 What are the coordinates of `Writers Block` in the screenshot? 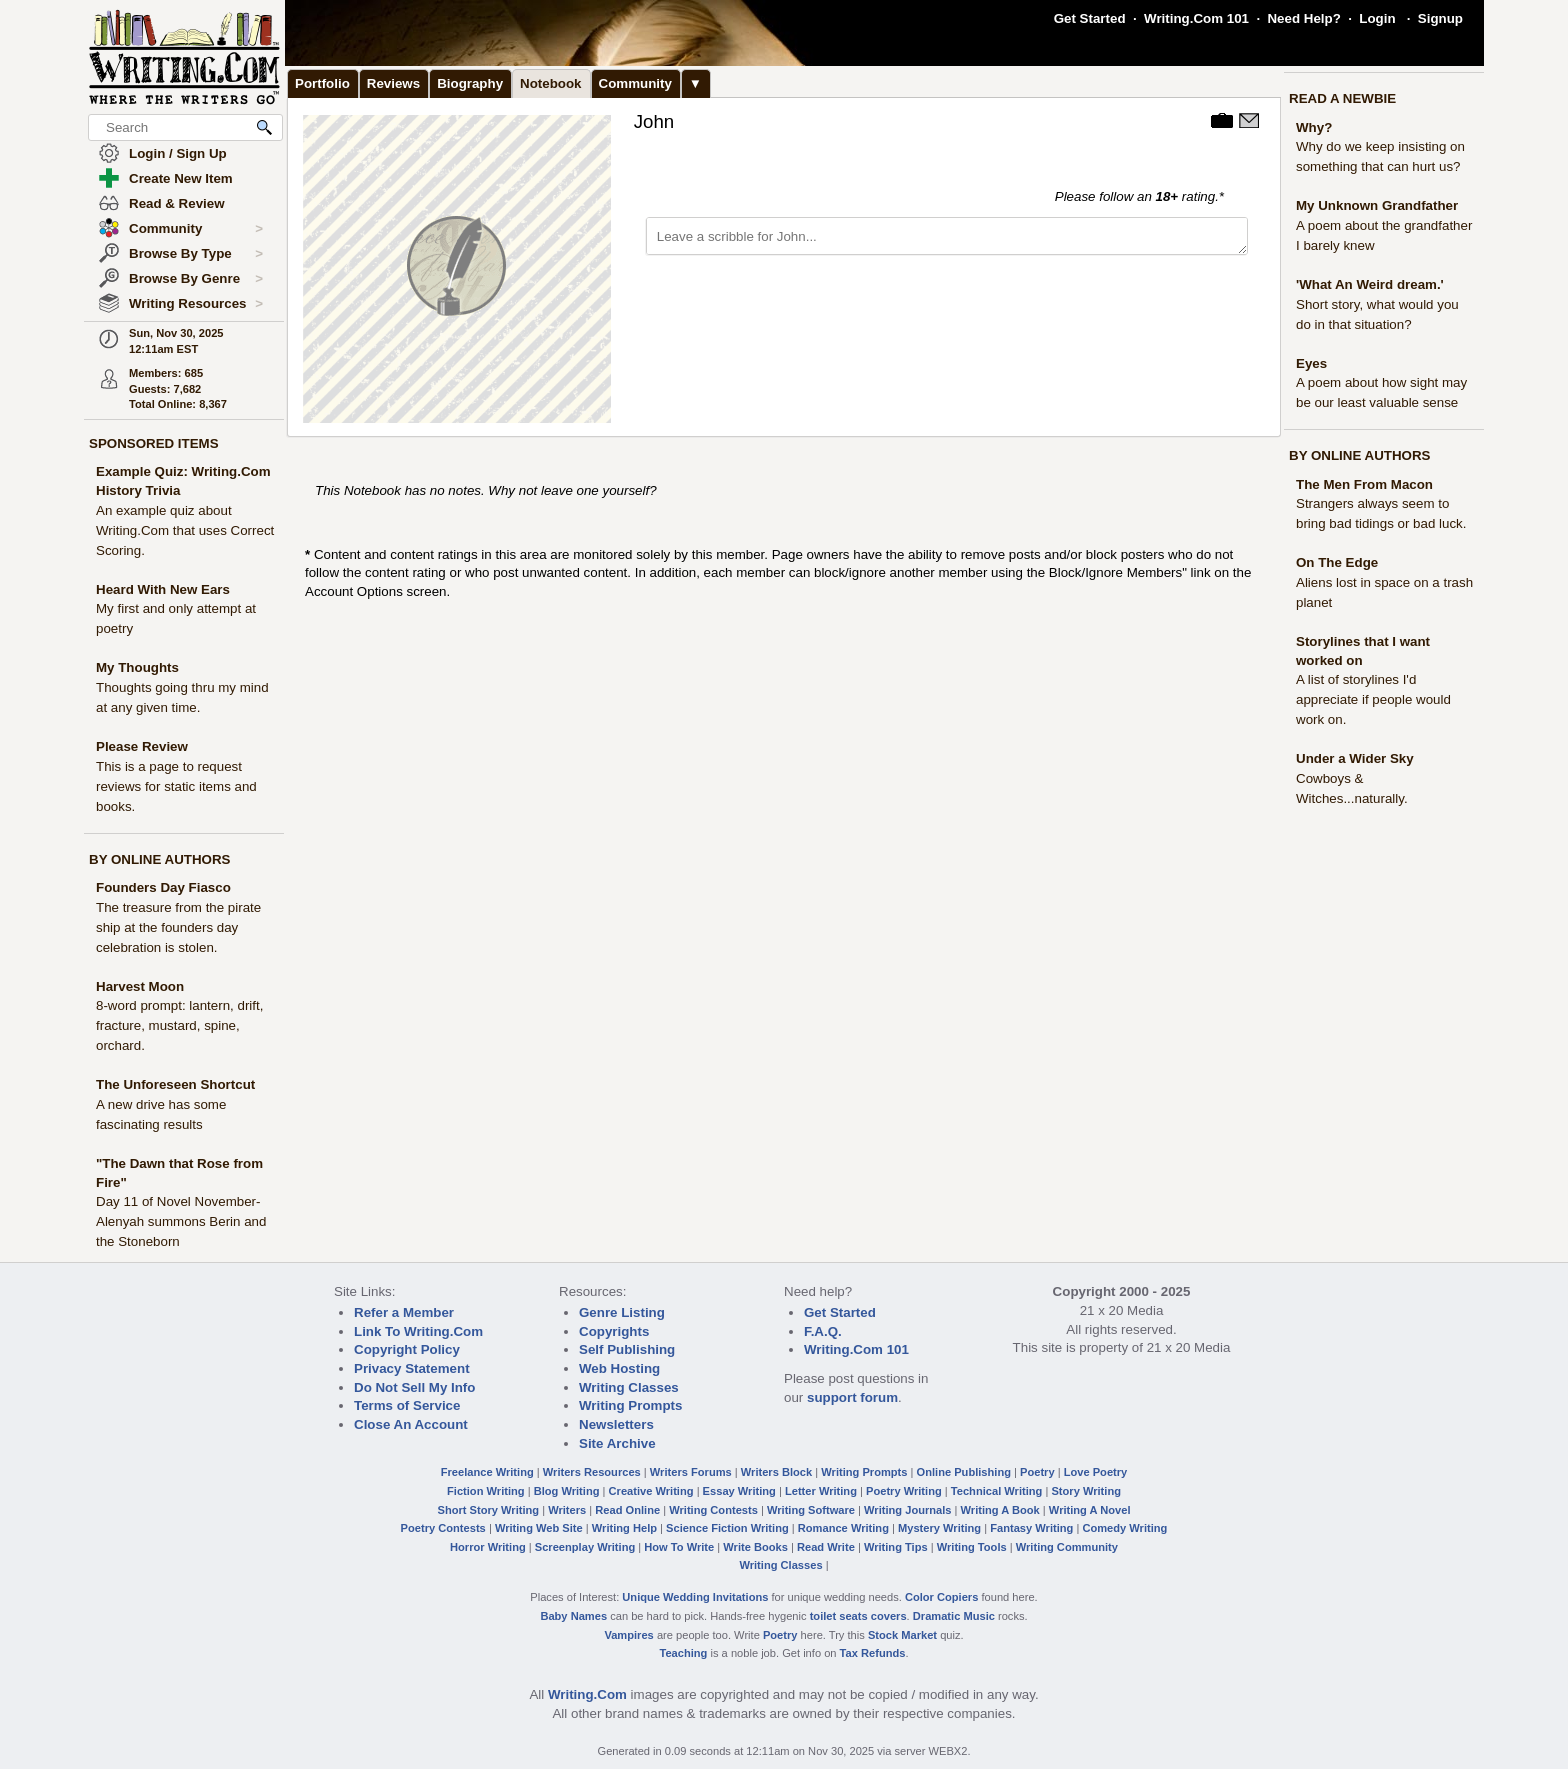 It's located at (776, 1472).